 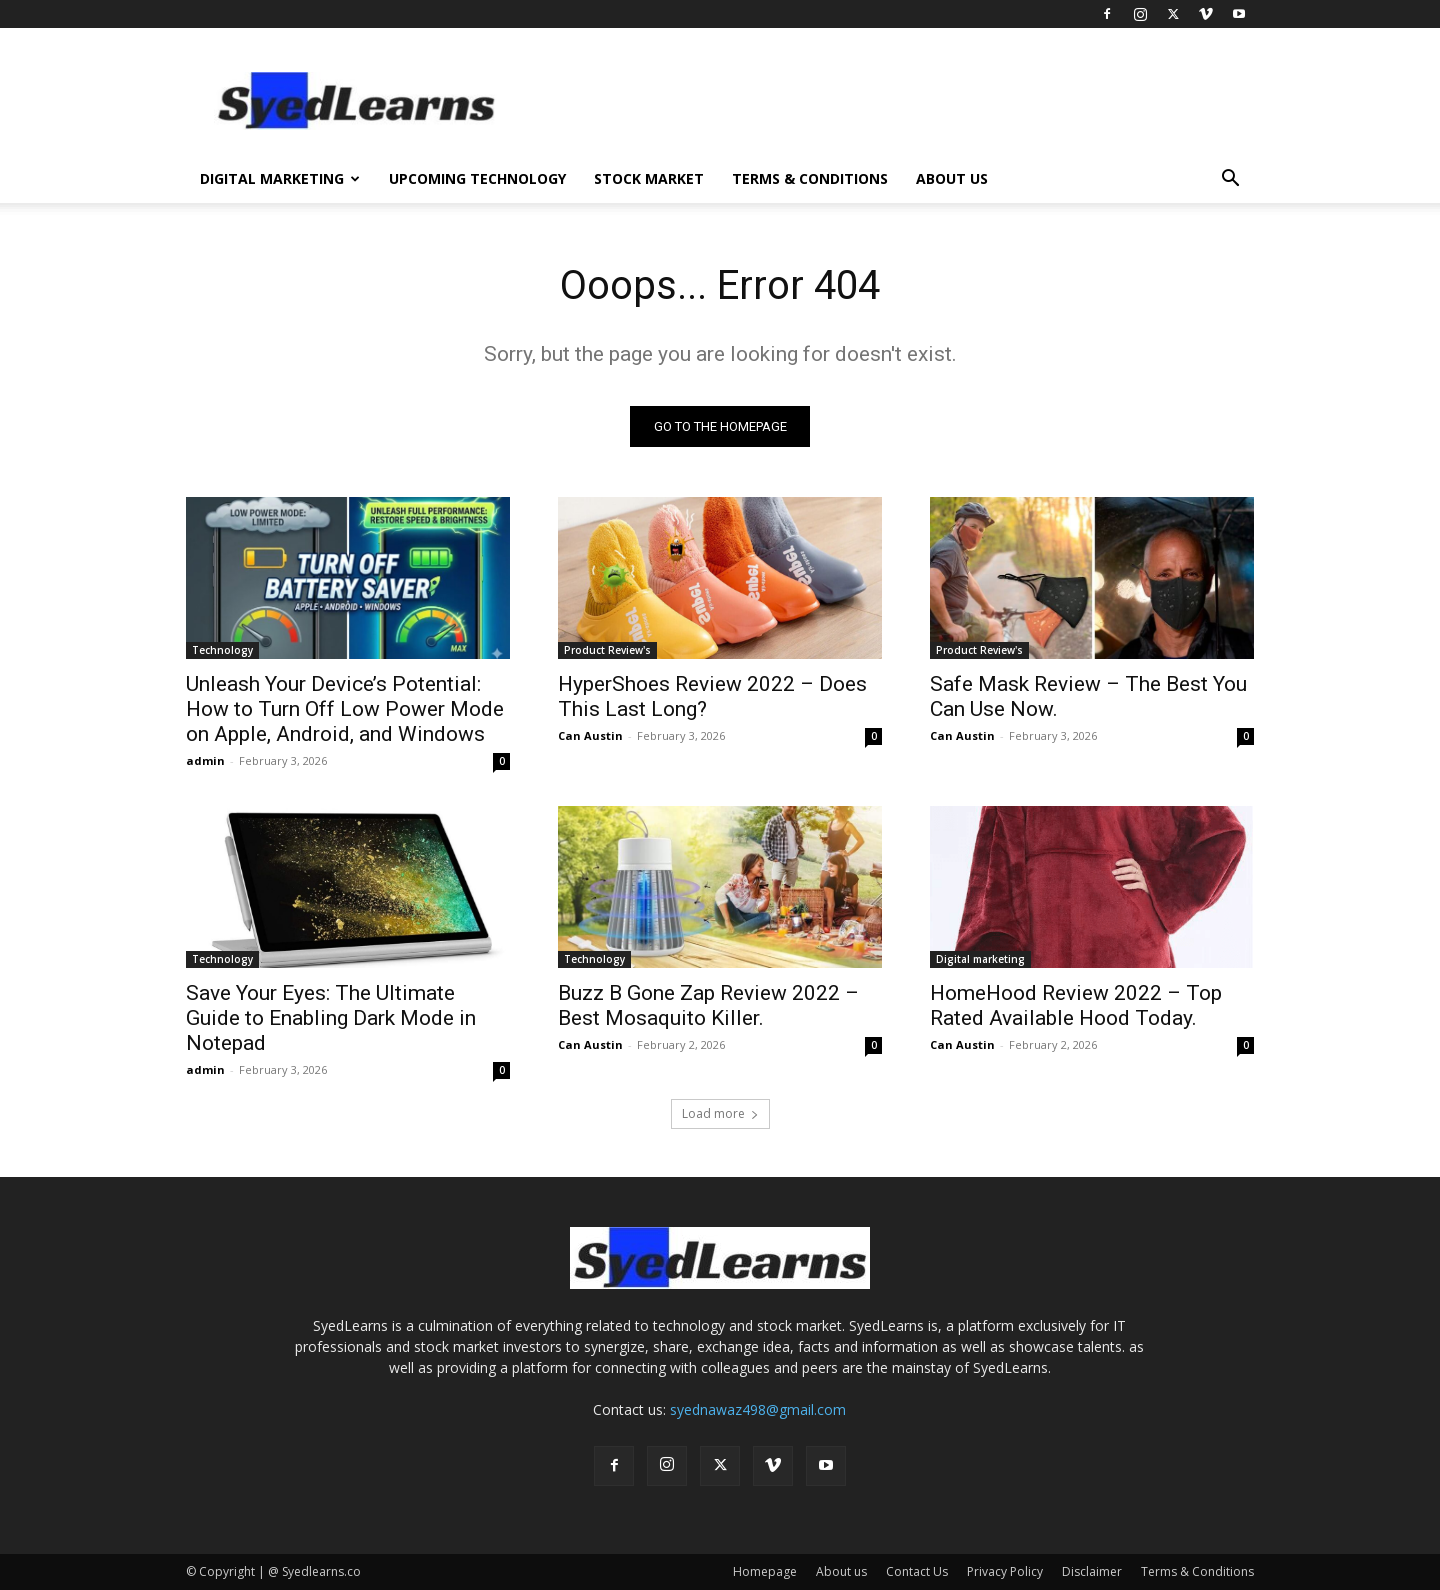 What do you see at coordinates (1092, 1571) in the screenshot?
I see `Disclaimer` at bounding box center [1092, 1571].